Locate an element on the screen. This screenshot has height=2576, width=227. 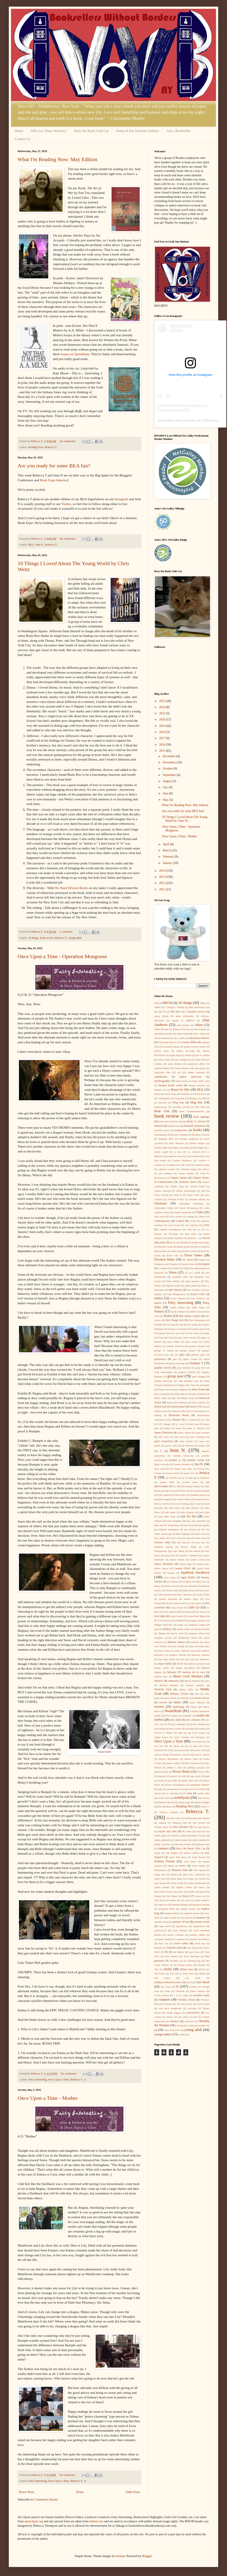
comics is located at coordinates (202, 1216).